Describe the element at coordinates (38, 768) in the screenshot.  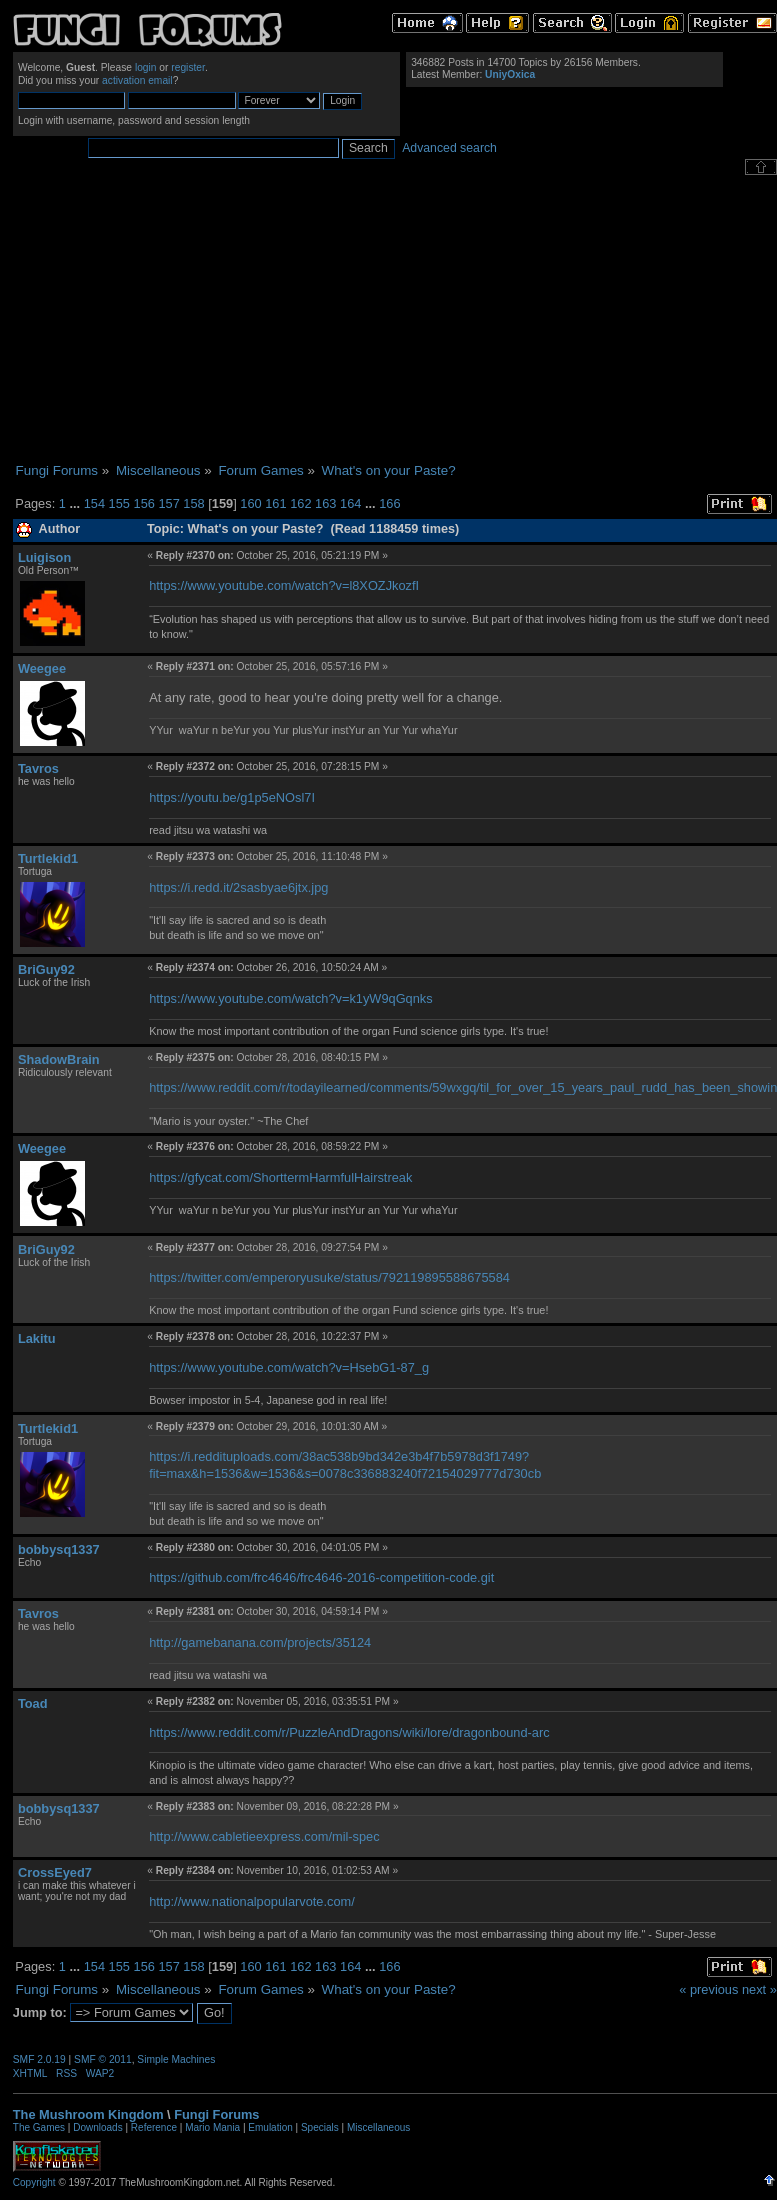
I see `Tavros` at that location.